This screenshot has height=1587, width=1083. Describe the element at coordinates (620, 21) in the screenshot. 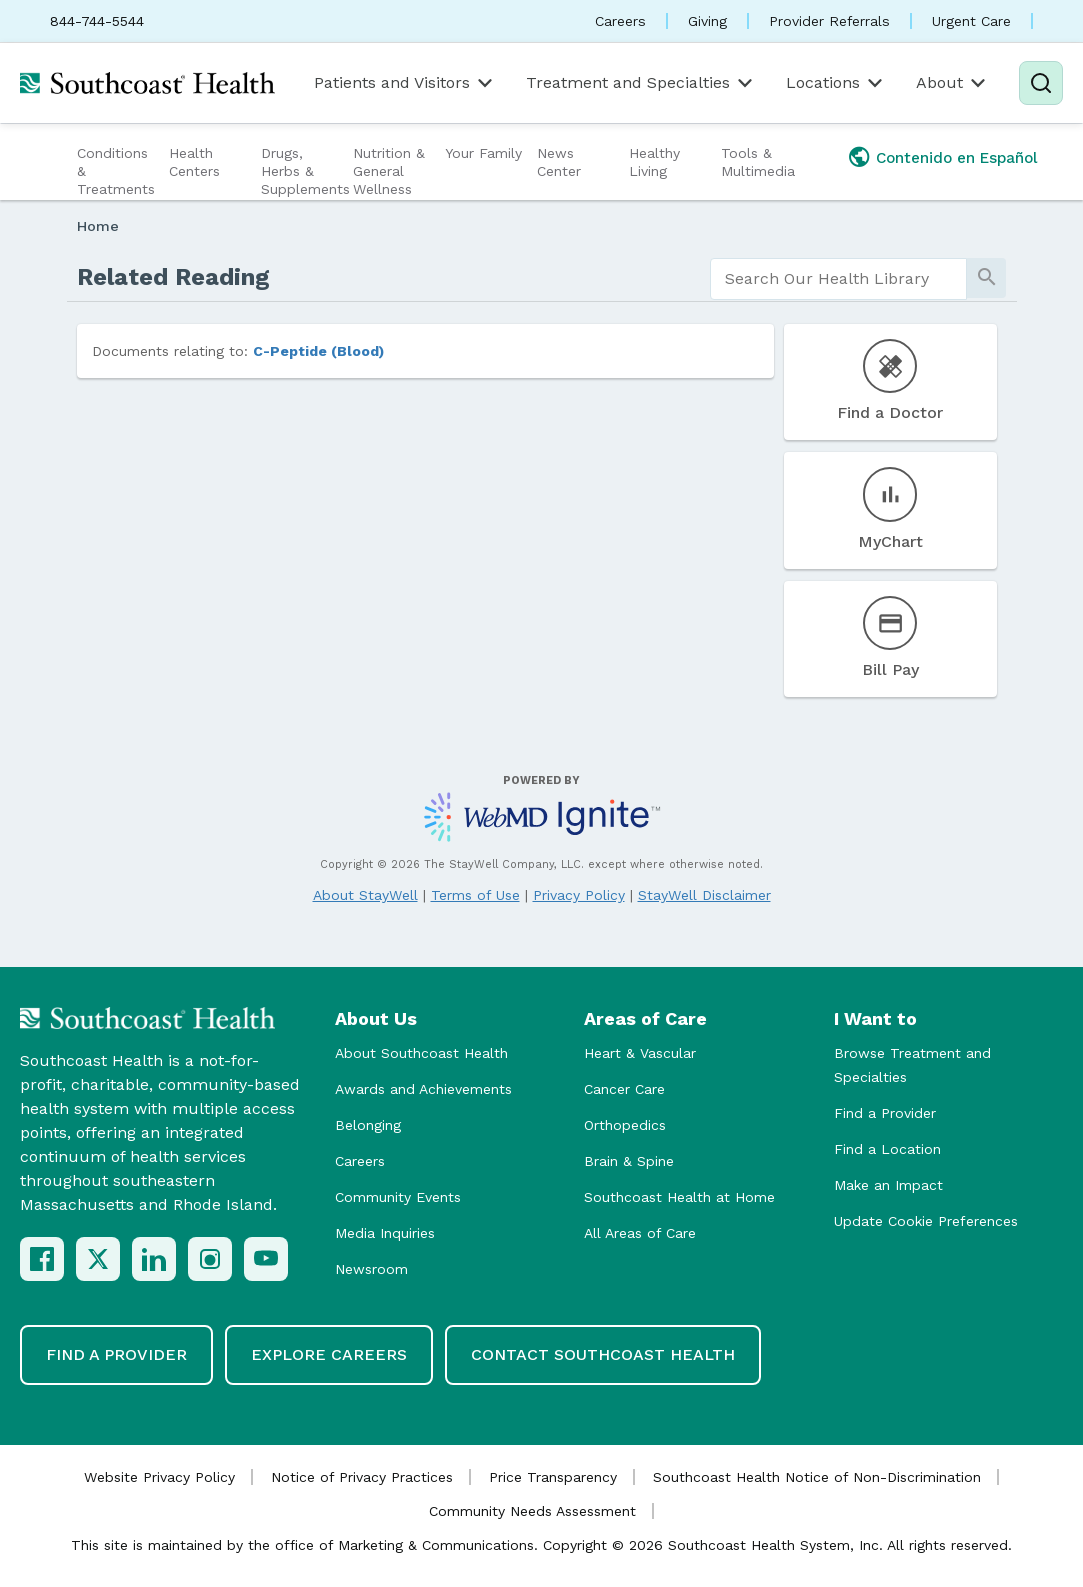

I see `Careers` at that location.